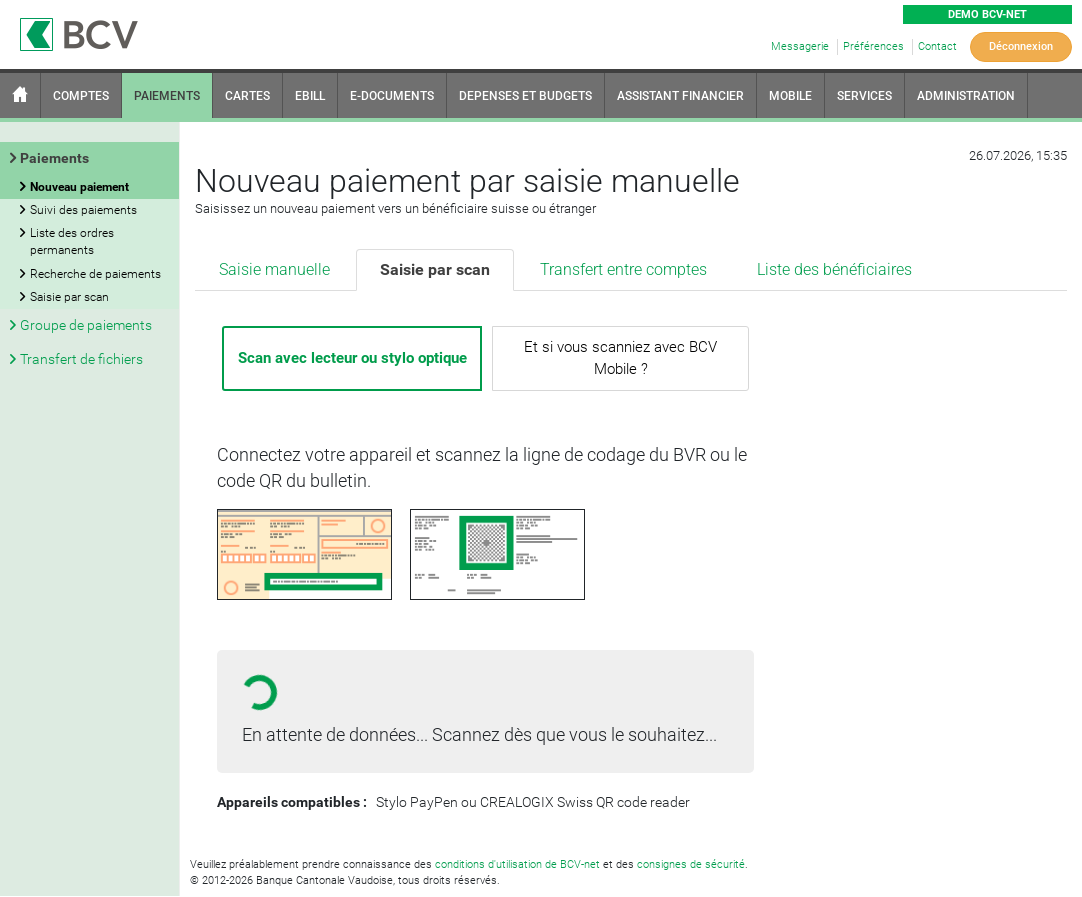 The height and width of the screenshot is (897, 1082). I want to click on E-DOCUMENTS, so click(392, 96).